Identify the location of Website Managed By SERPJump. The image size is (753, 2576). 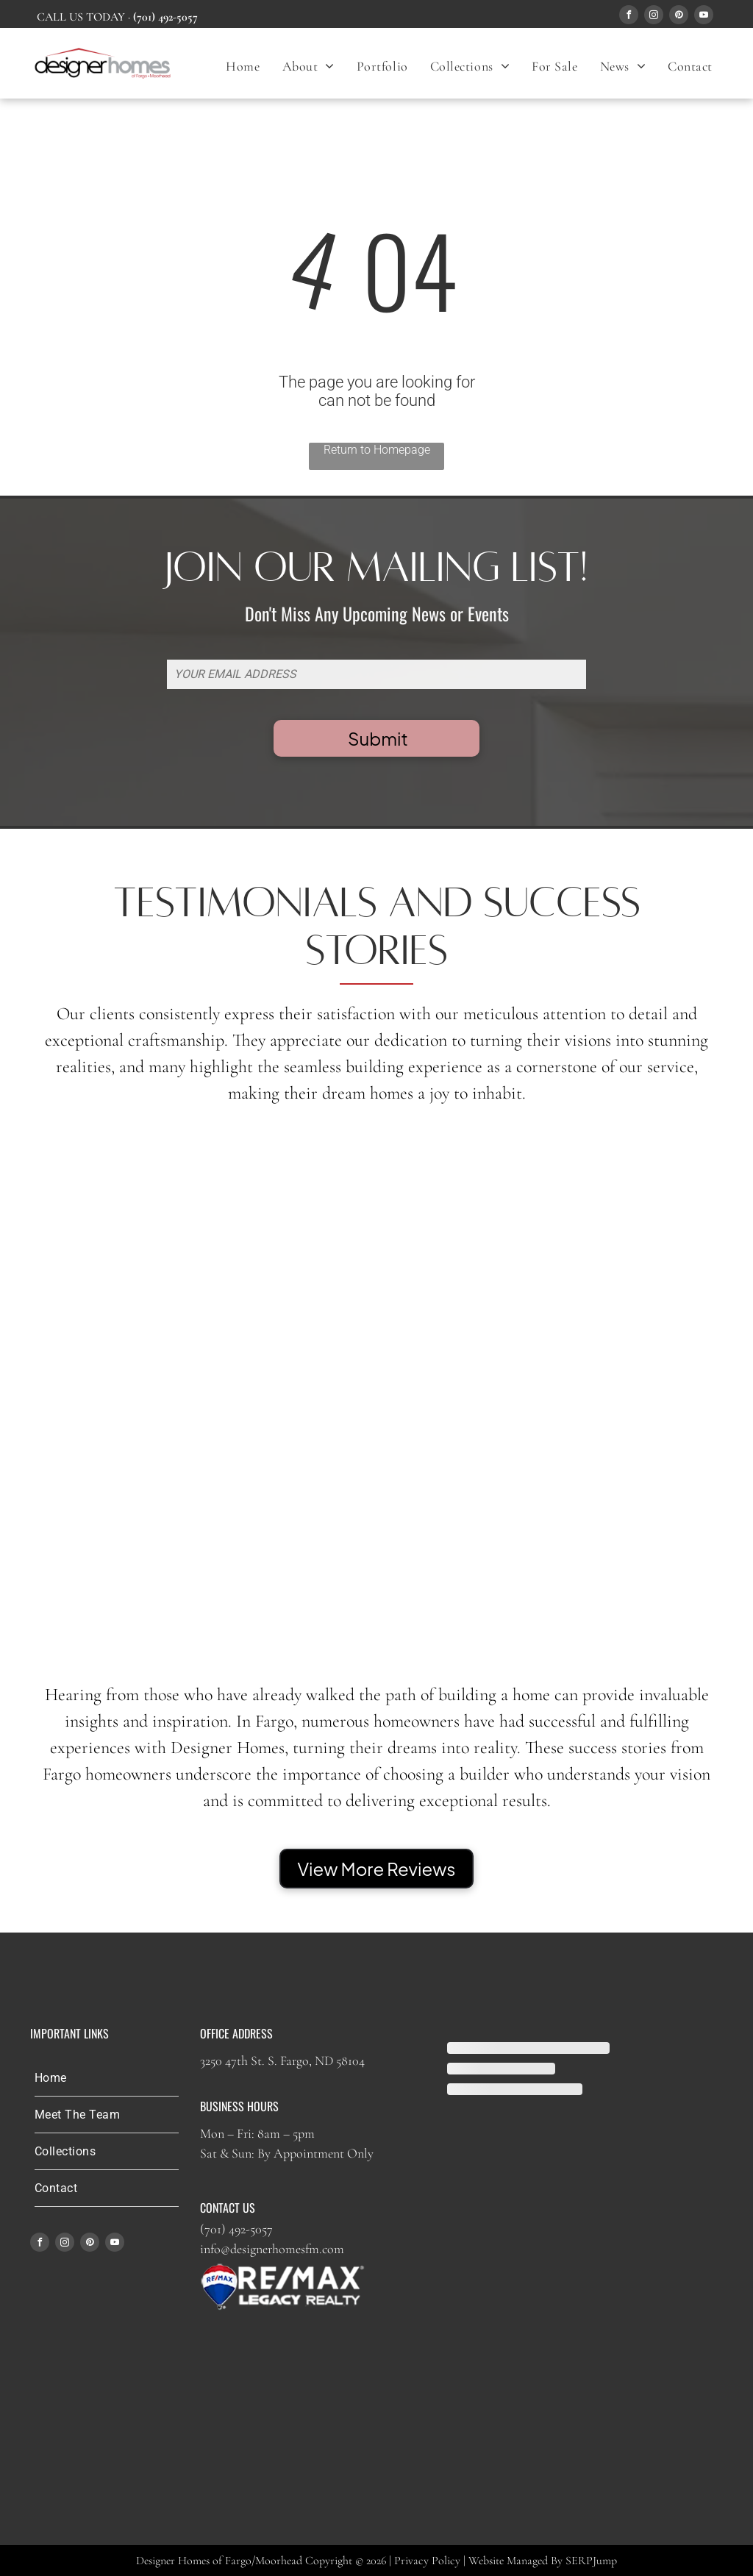
(542, 2560).